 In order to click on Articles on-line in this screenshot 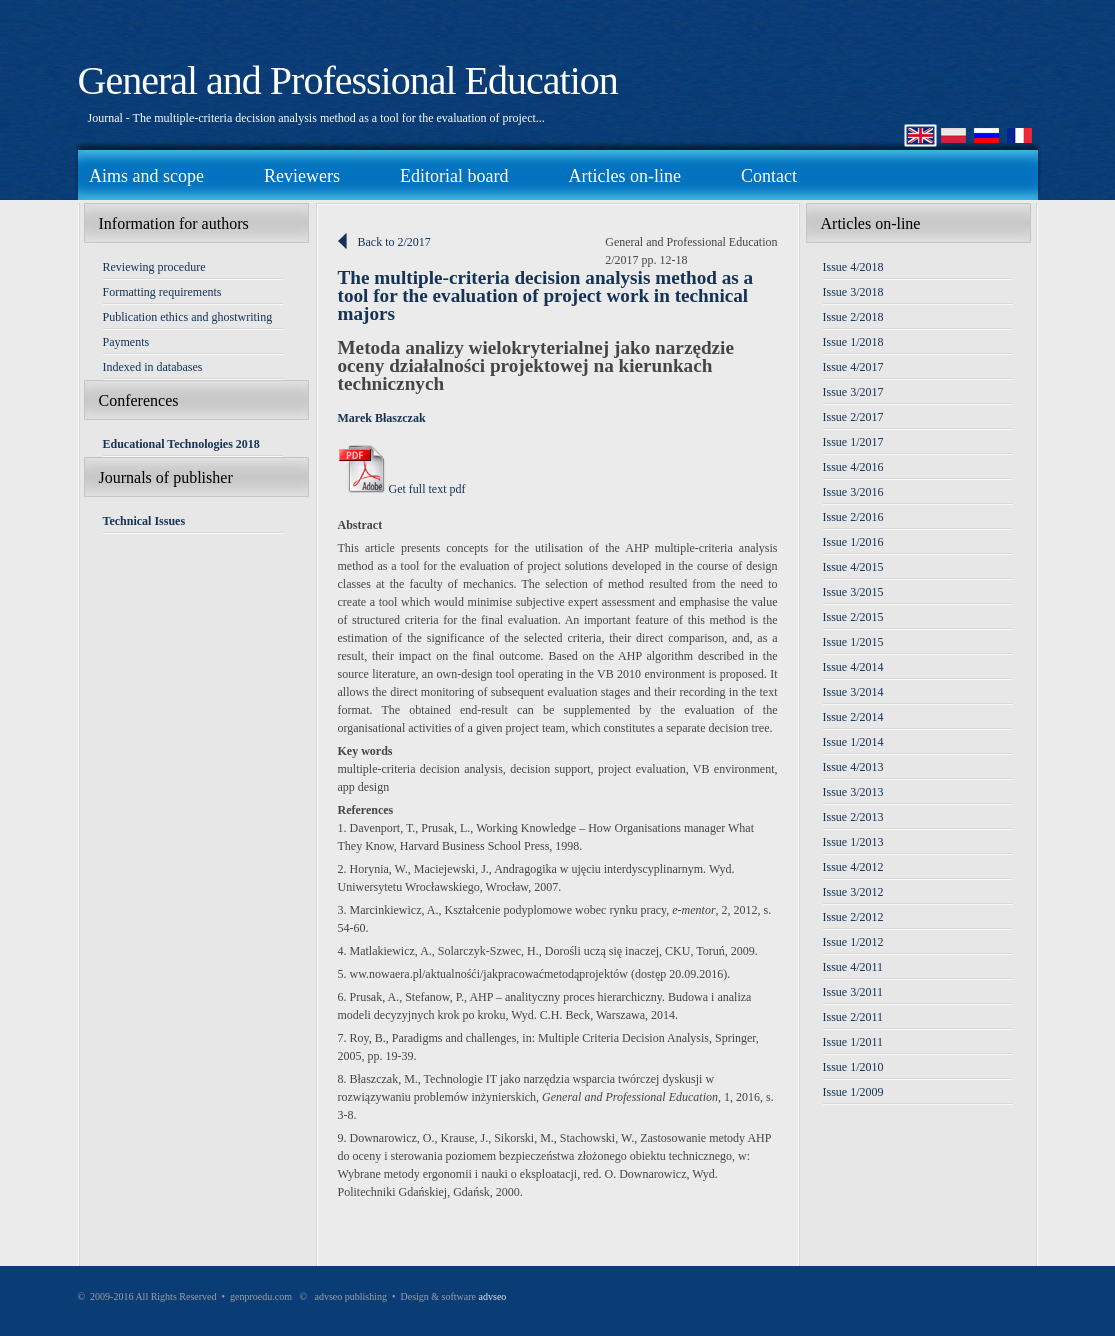, I will do `click(624, 176)`.